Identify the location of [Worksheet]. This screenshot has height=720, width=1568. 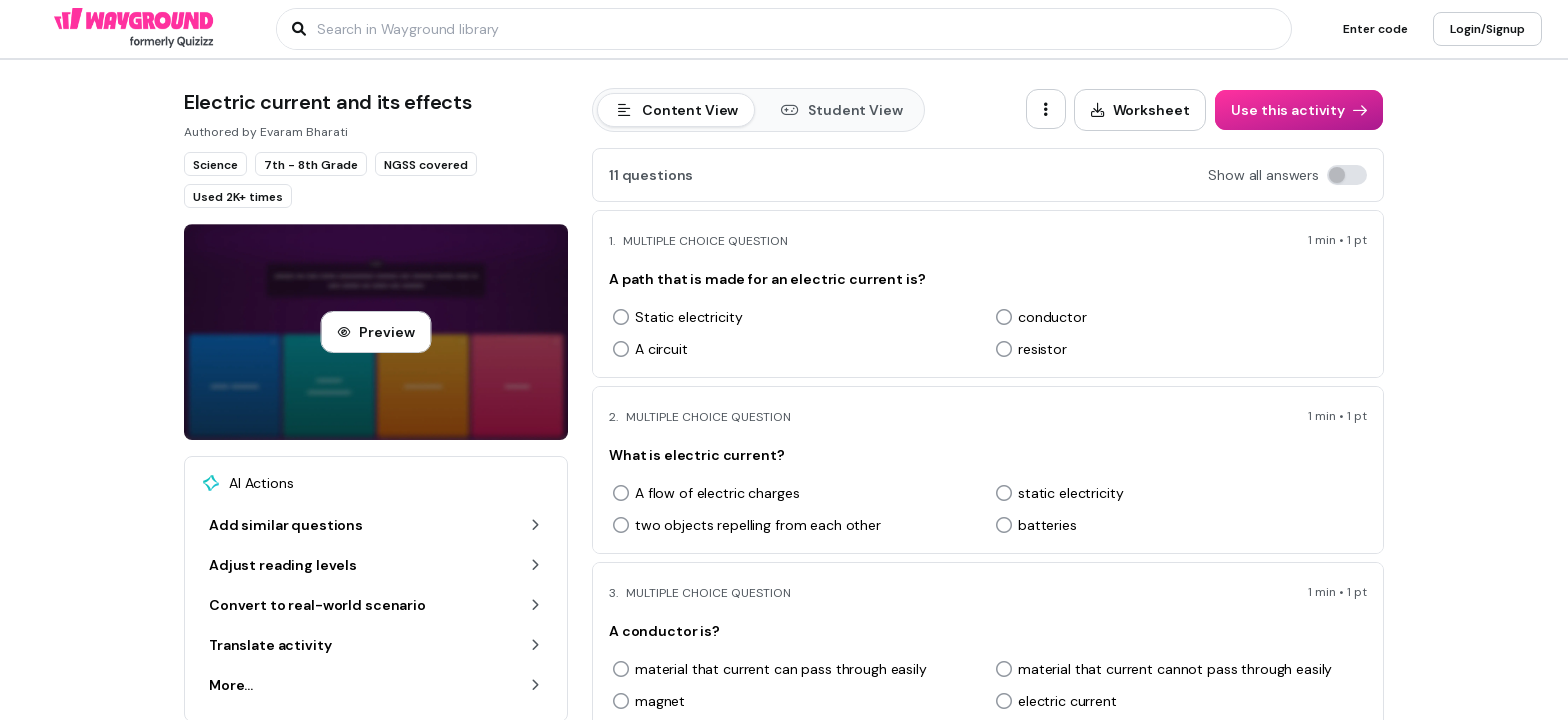
(1140, 110).